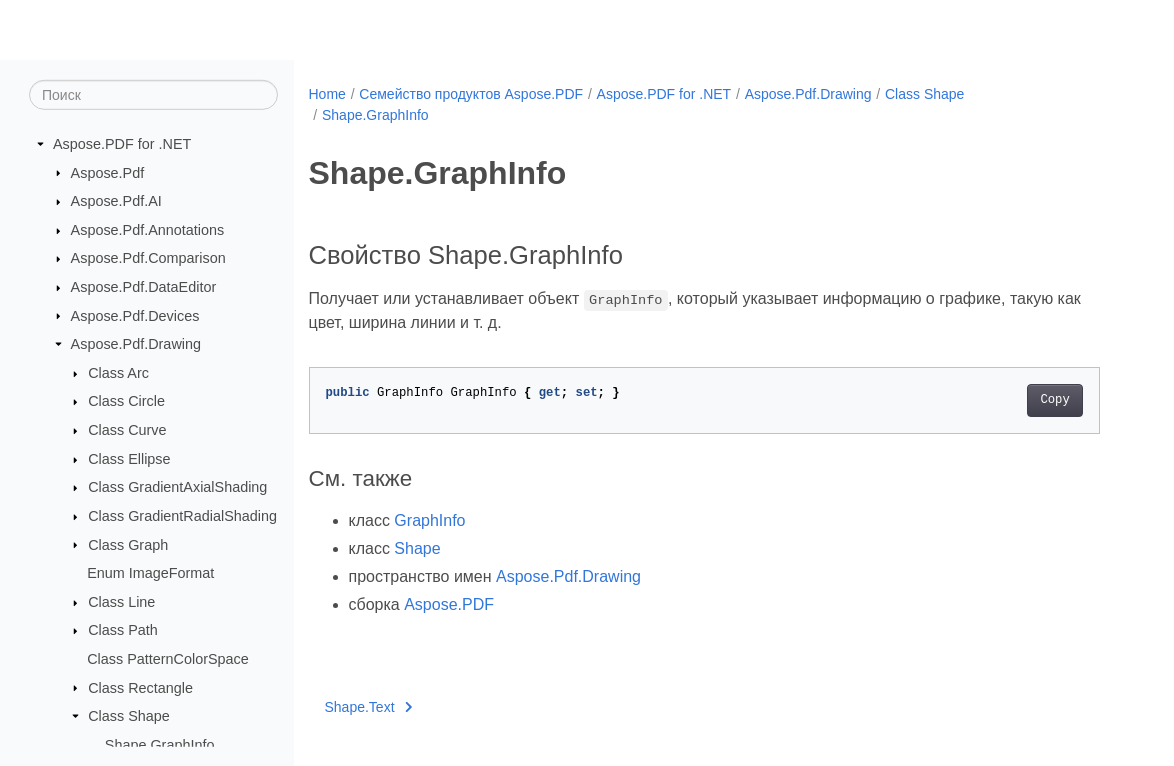  Describe the element at coordinates (129, 716) in the screenshot. I see `Class Shape` at that location.